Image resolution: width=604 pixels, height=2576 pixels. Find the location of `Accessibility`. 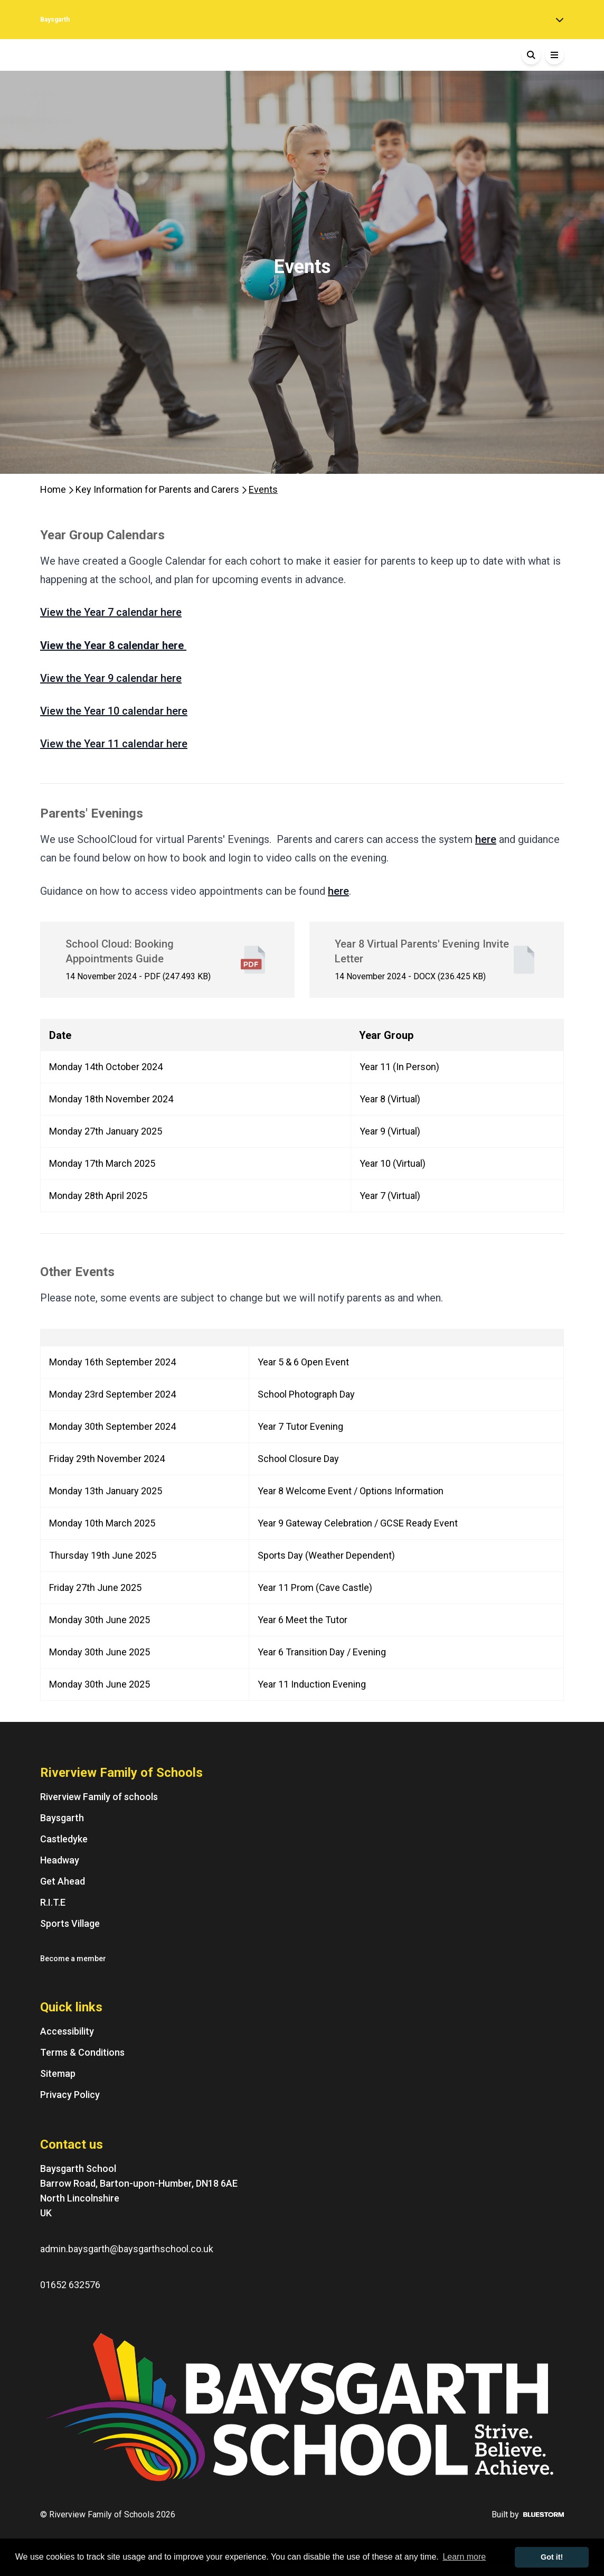

Accessibility is located at coordinates (67, 2031).